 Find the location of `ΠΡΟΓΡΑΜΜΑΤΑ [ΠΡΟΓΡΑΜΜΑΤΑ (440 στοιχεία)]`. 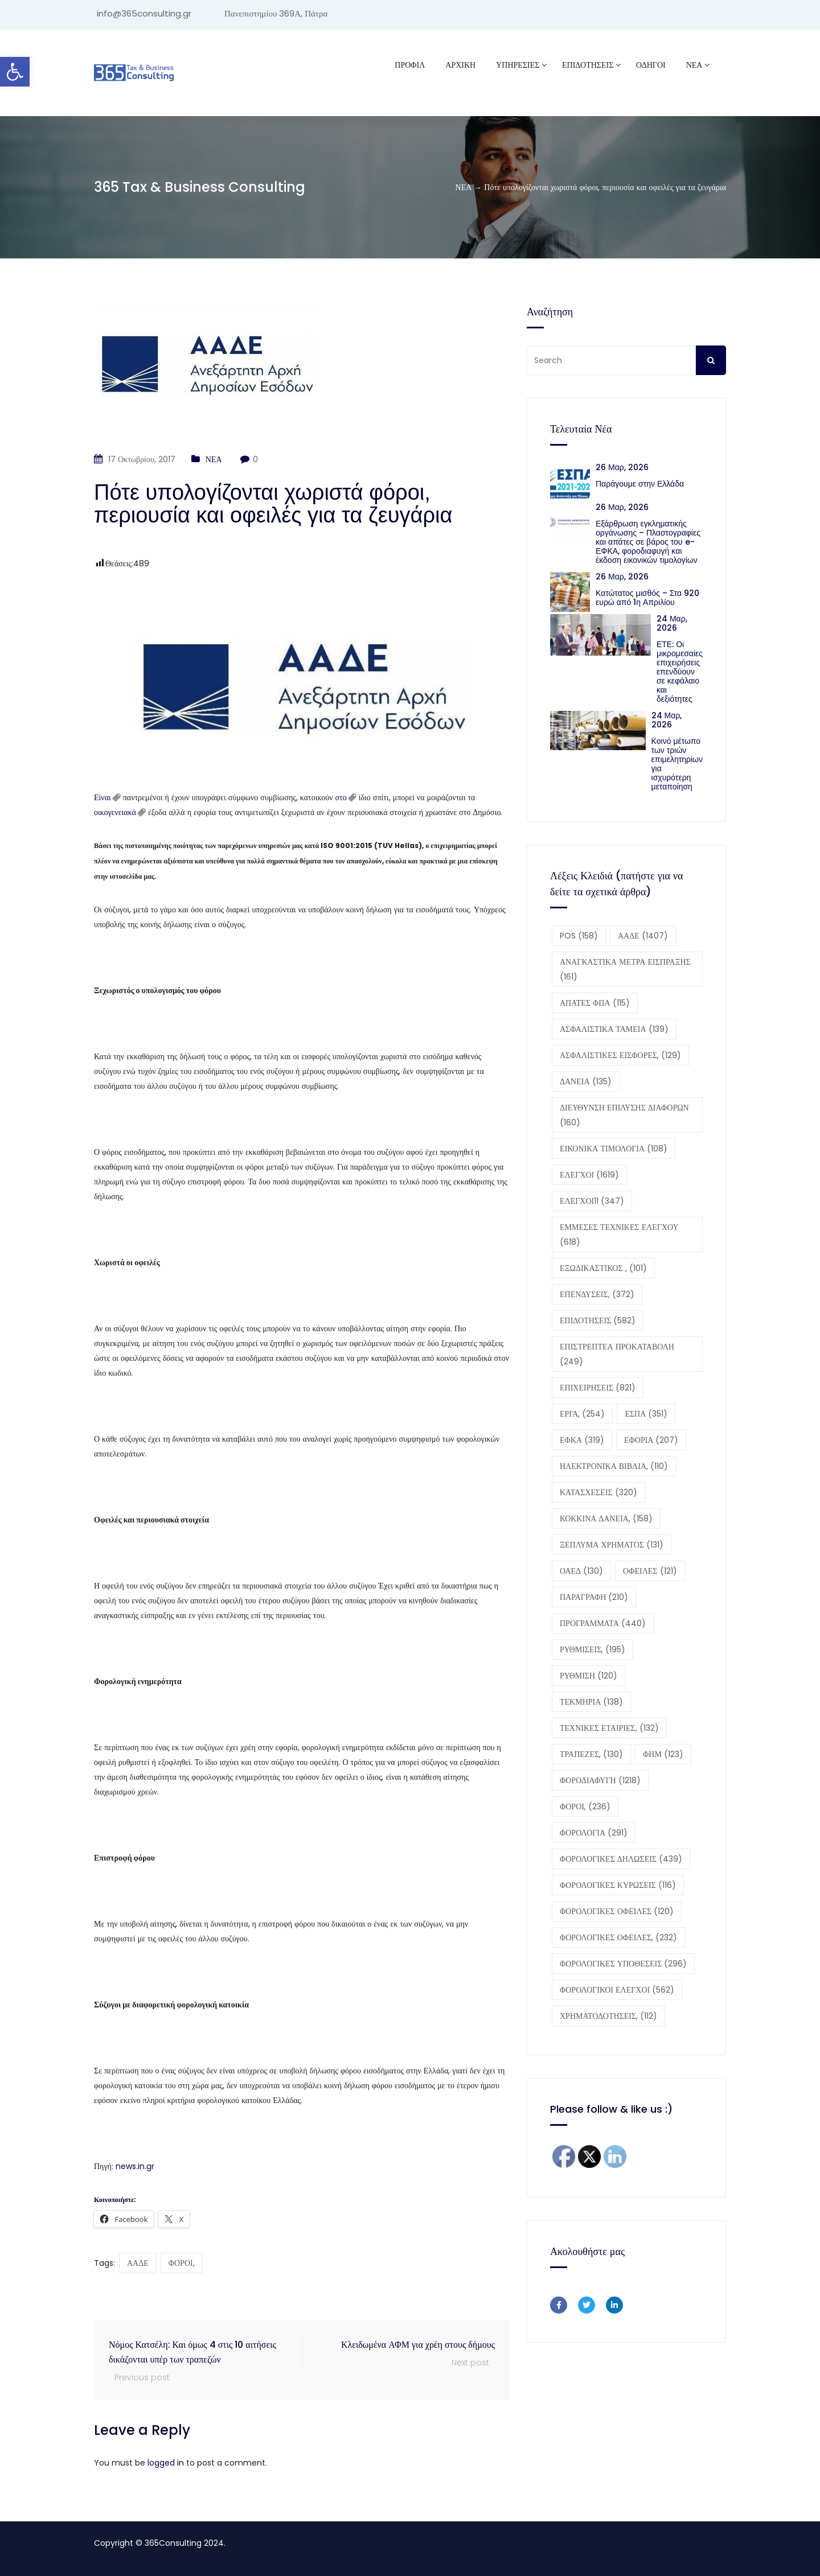

ΠΡΟΓΡΑΜΜΑΤΑ [ΠΡΟΓΡΑΜΜΑΤΑ (440 στοιχεία)] is located at coordinates (603, 1623).